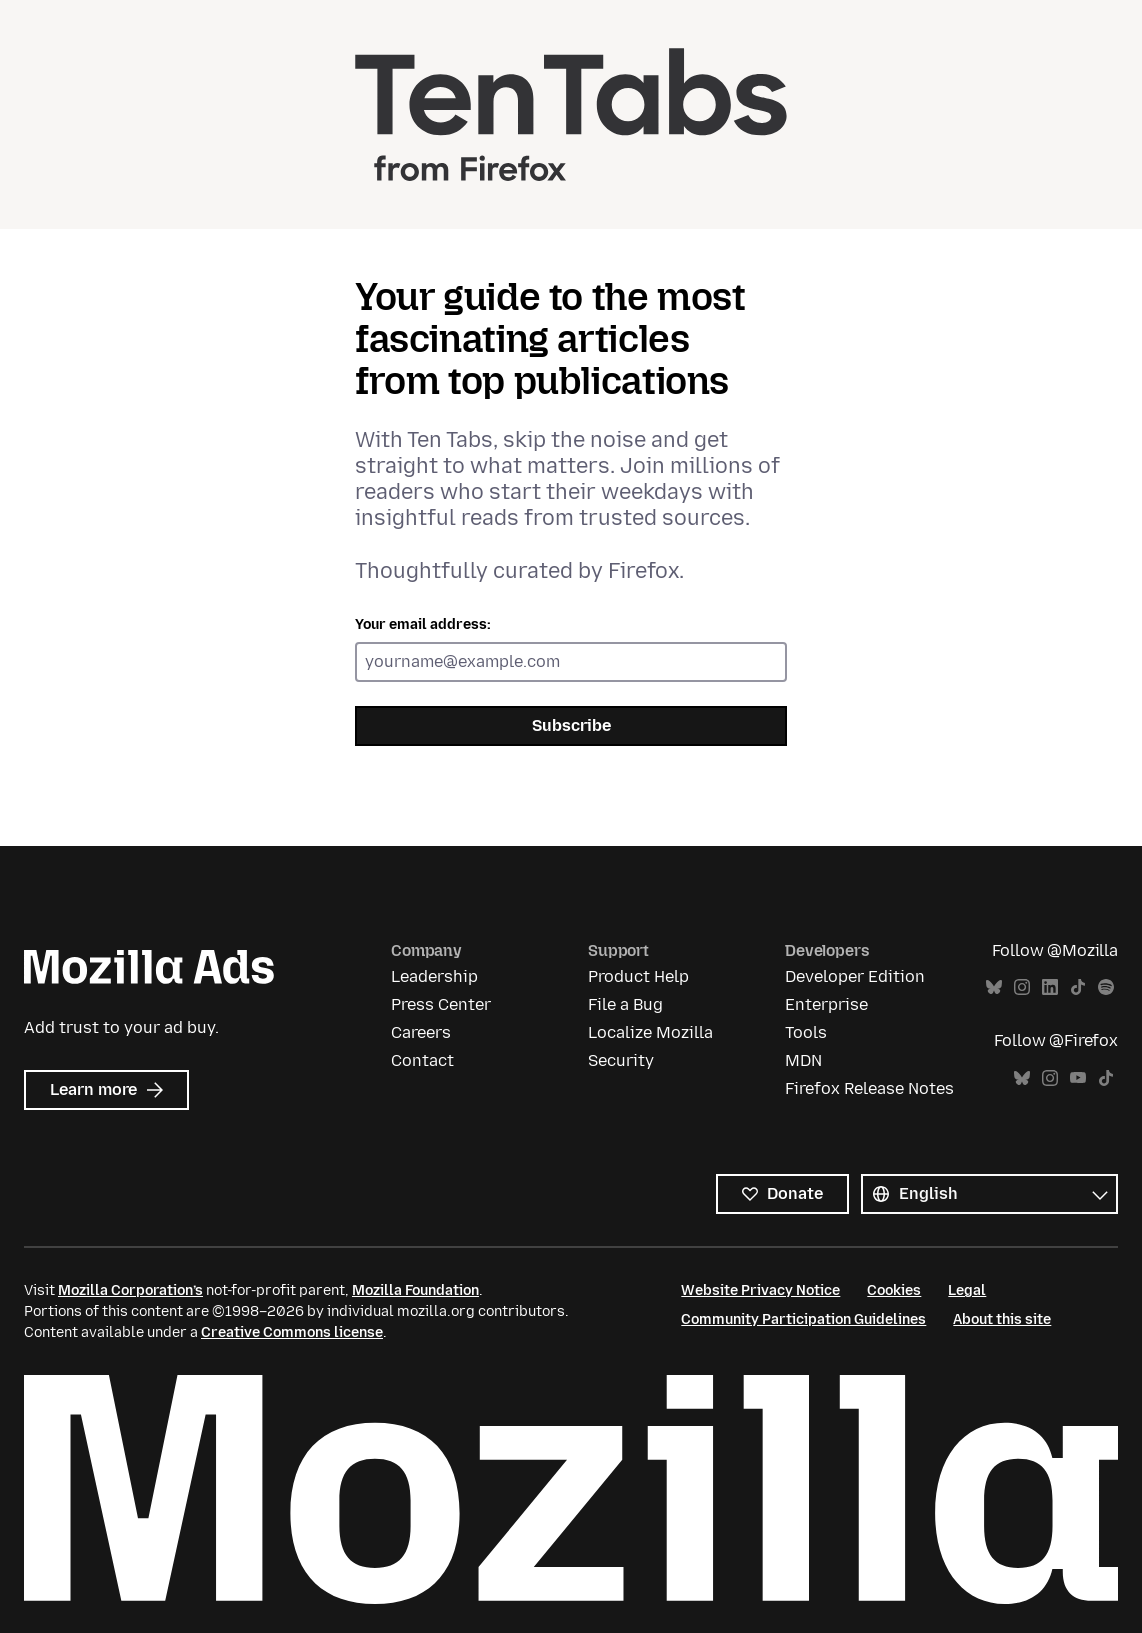  I want to click on About this site, so click(1002, 1319).